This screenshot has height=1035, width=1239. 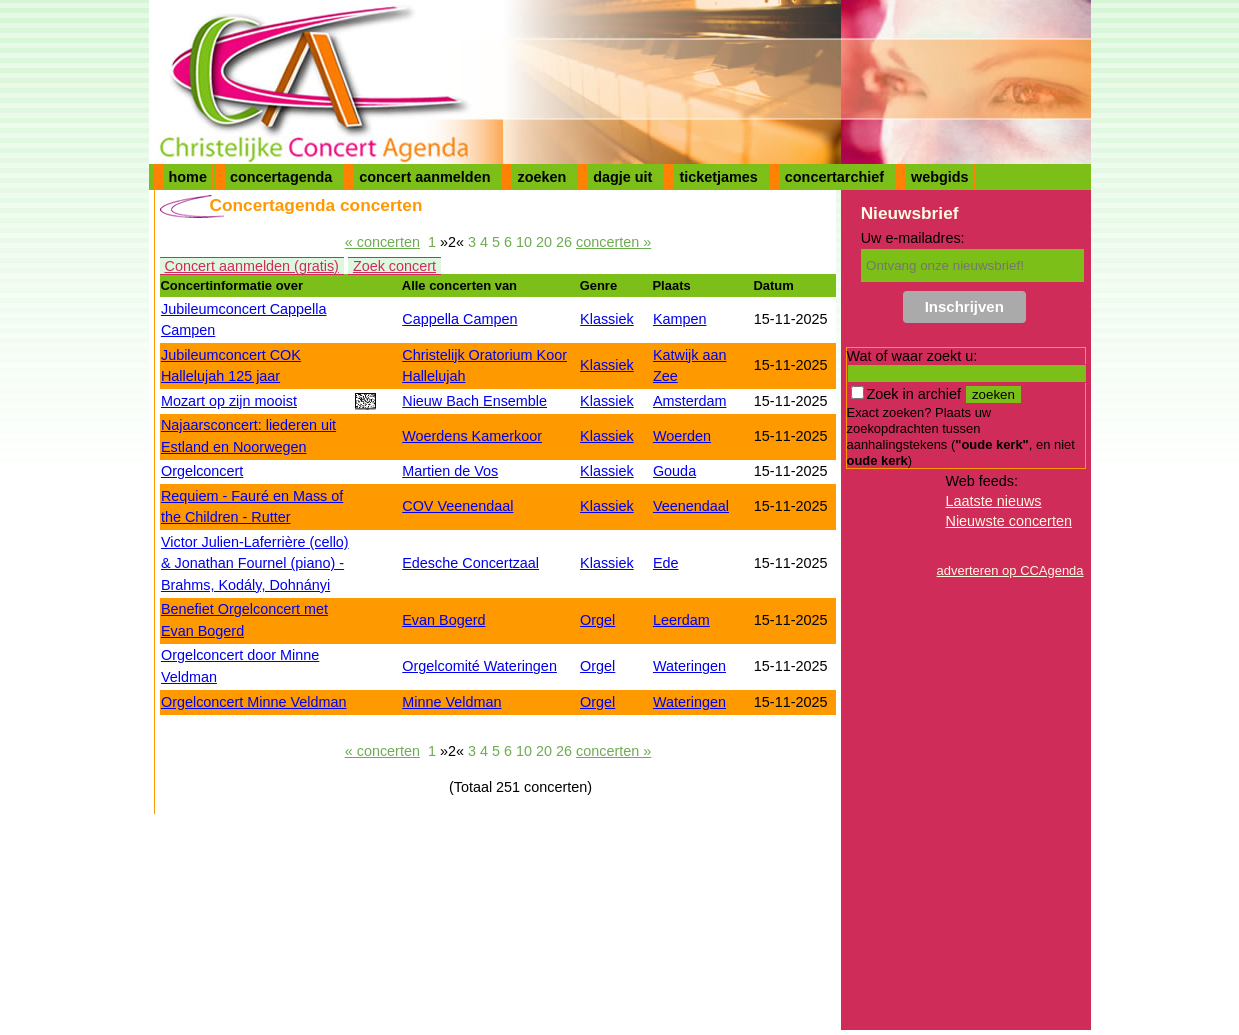 What do you see at coordinates (994, 501) in the screenshot?
I see `Laatste nieuws` at bounding box center [994, 501].